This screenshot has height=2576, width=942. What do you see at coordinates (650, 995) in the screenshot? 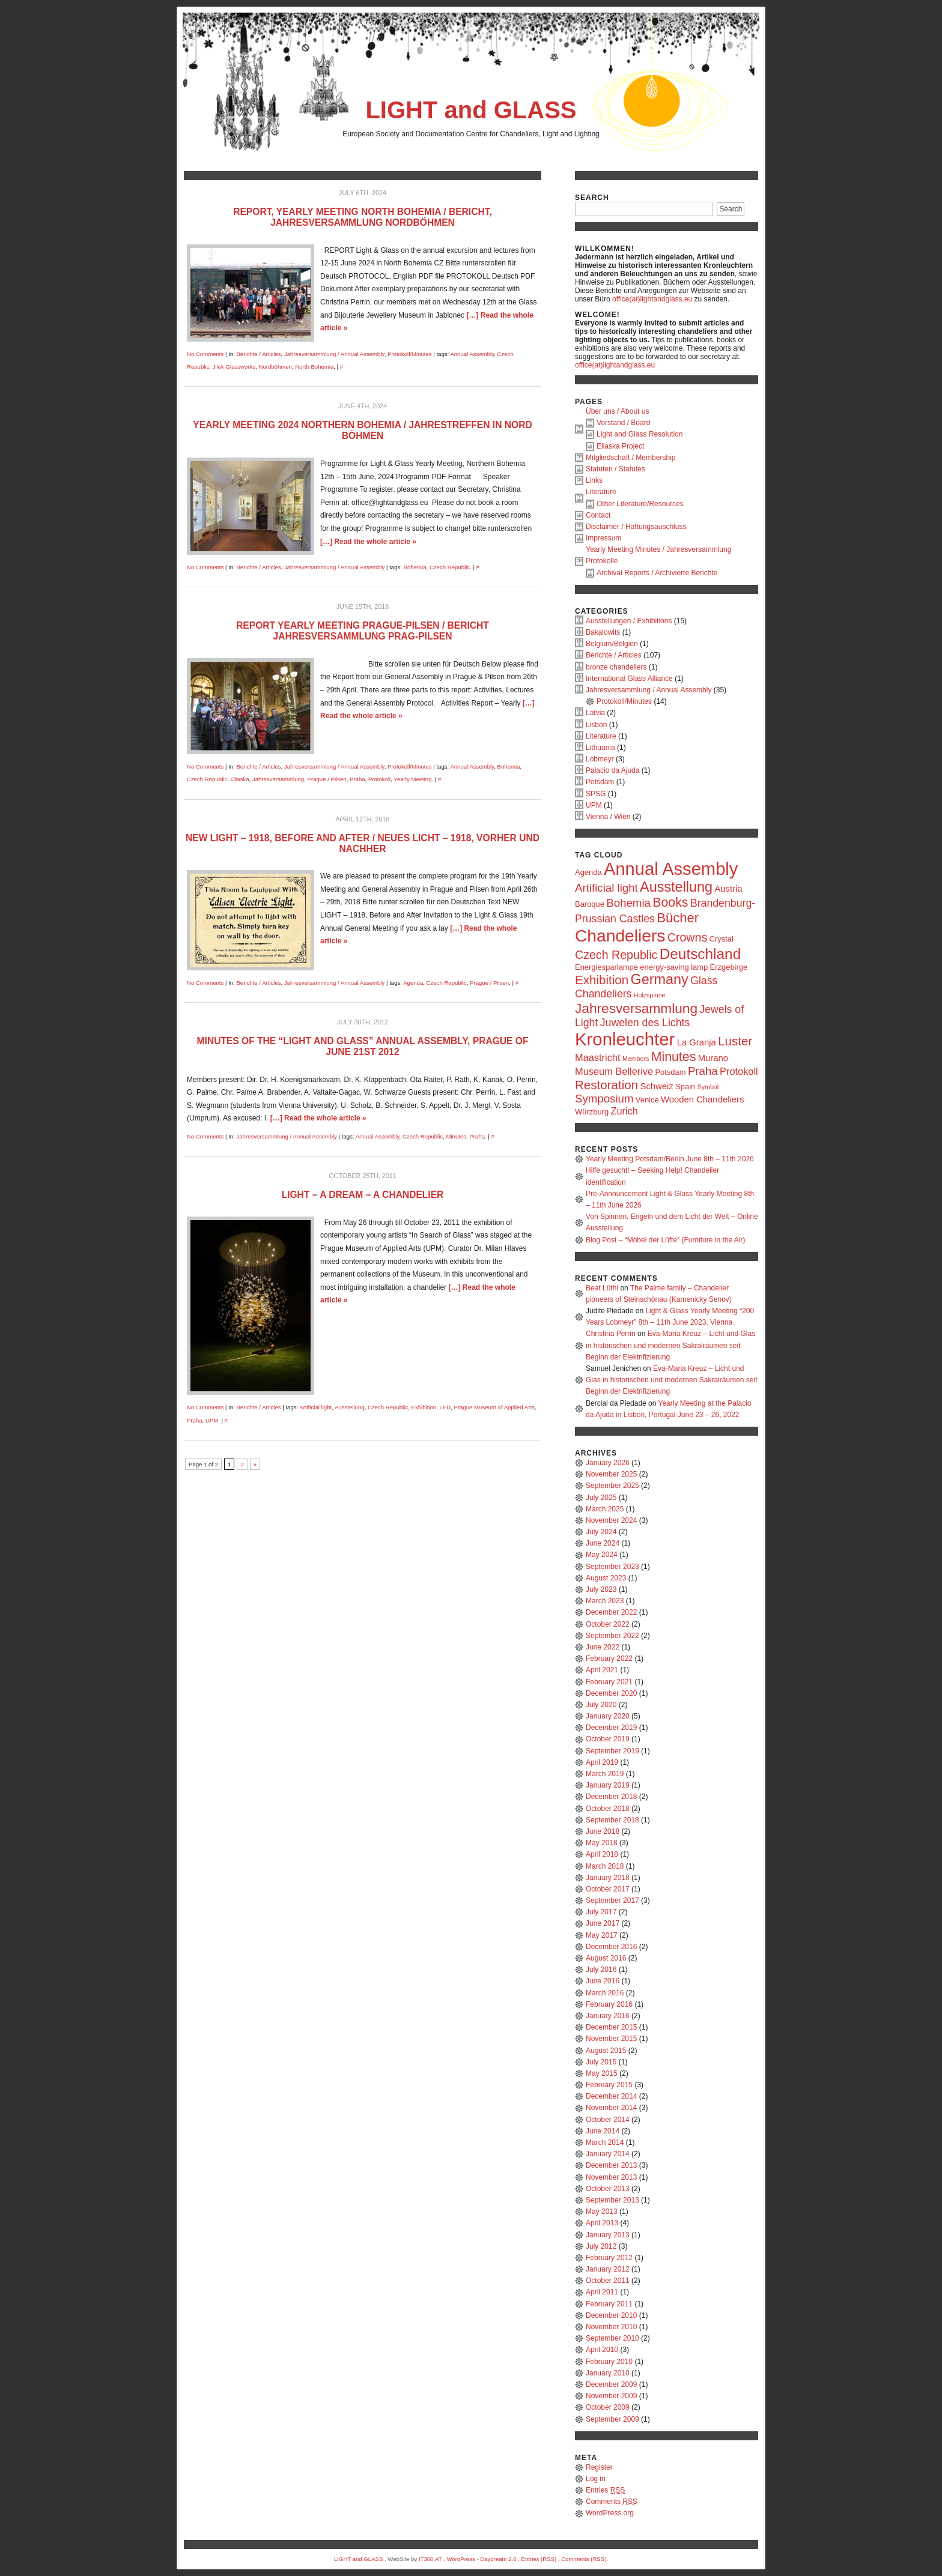
I see `Holzspinne [Holzspinne (2 items)]` at bounding box center [650, 995].